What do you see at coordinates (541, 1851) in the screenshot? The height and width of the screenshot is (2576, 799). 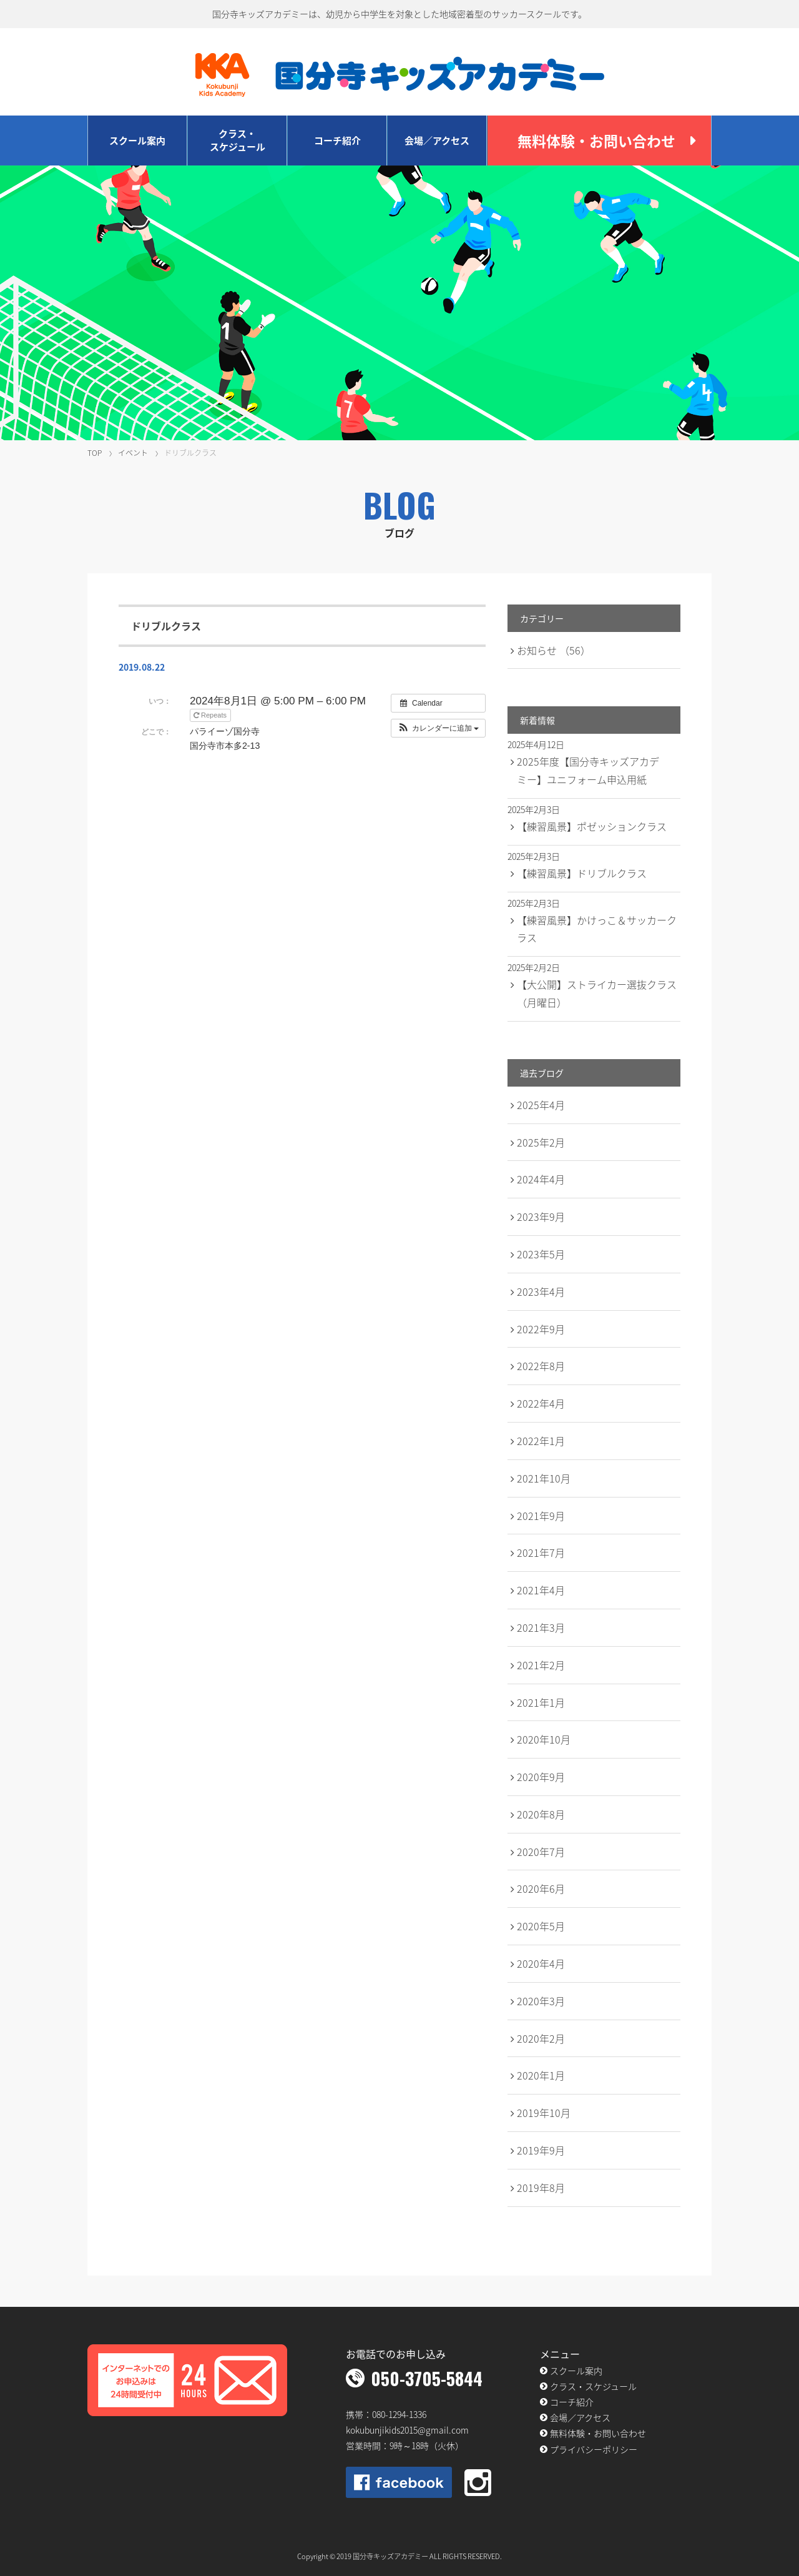 I see `2020年7月` at bounding box center [541, 1851].